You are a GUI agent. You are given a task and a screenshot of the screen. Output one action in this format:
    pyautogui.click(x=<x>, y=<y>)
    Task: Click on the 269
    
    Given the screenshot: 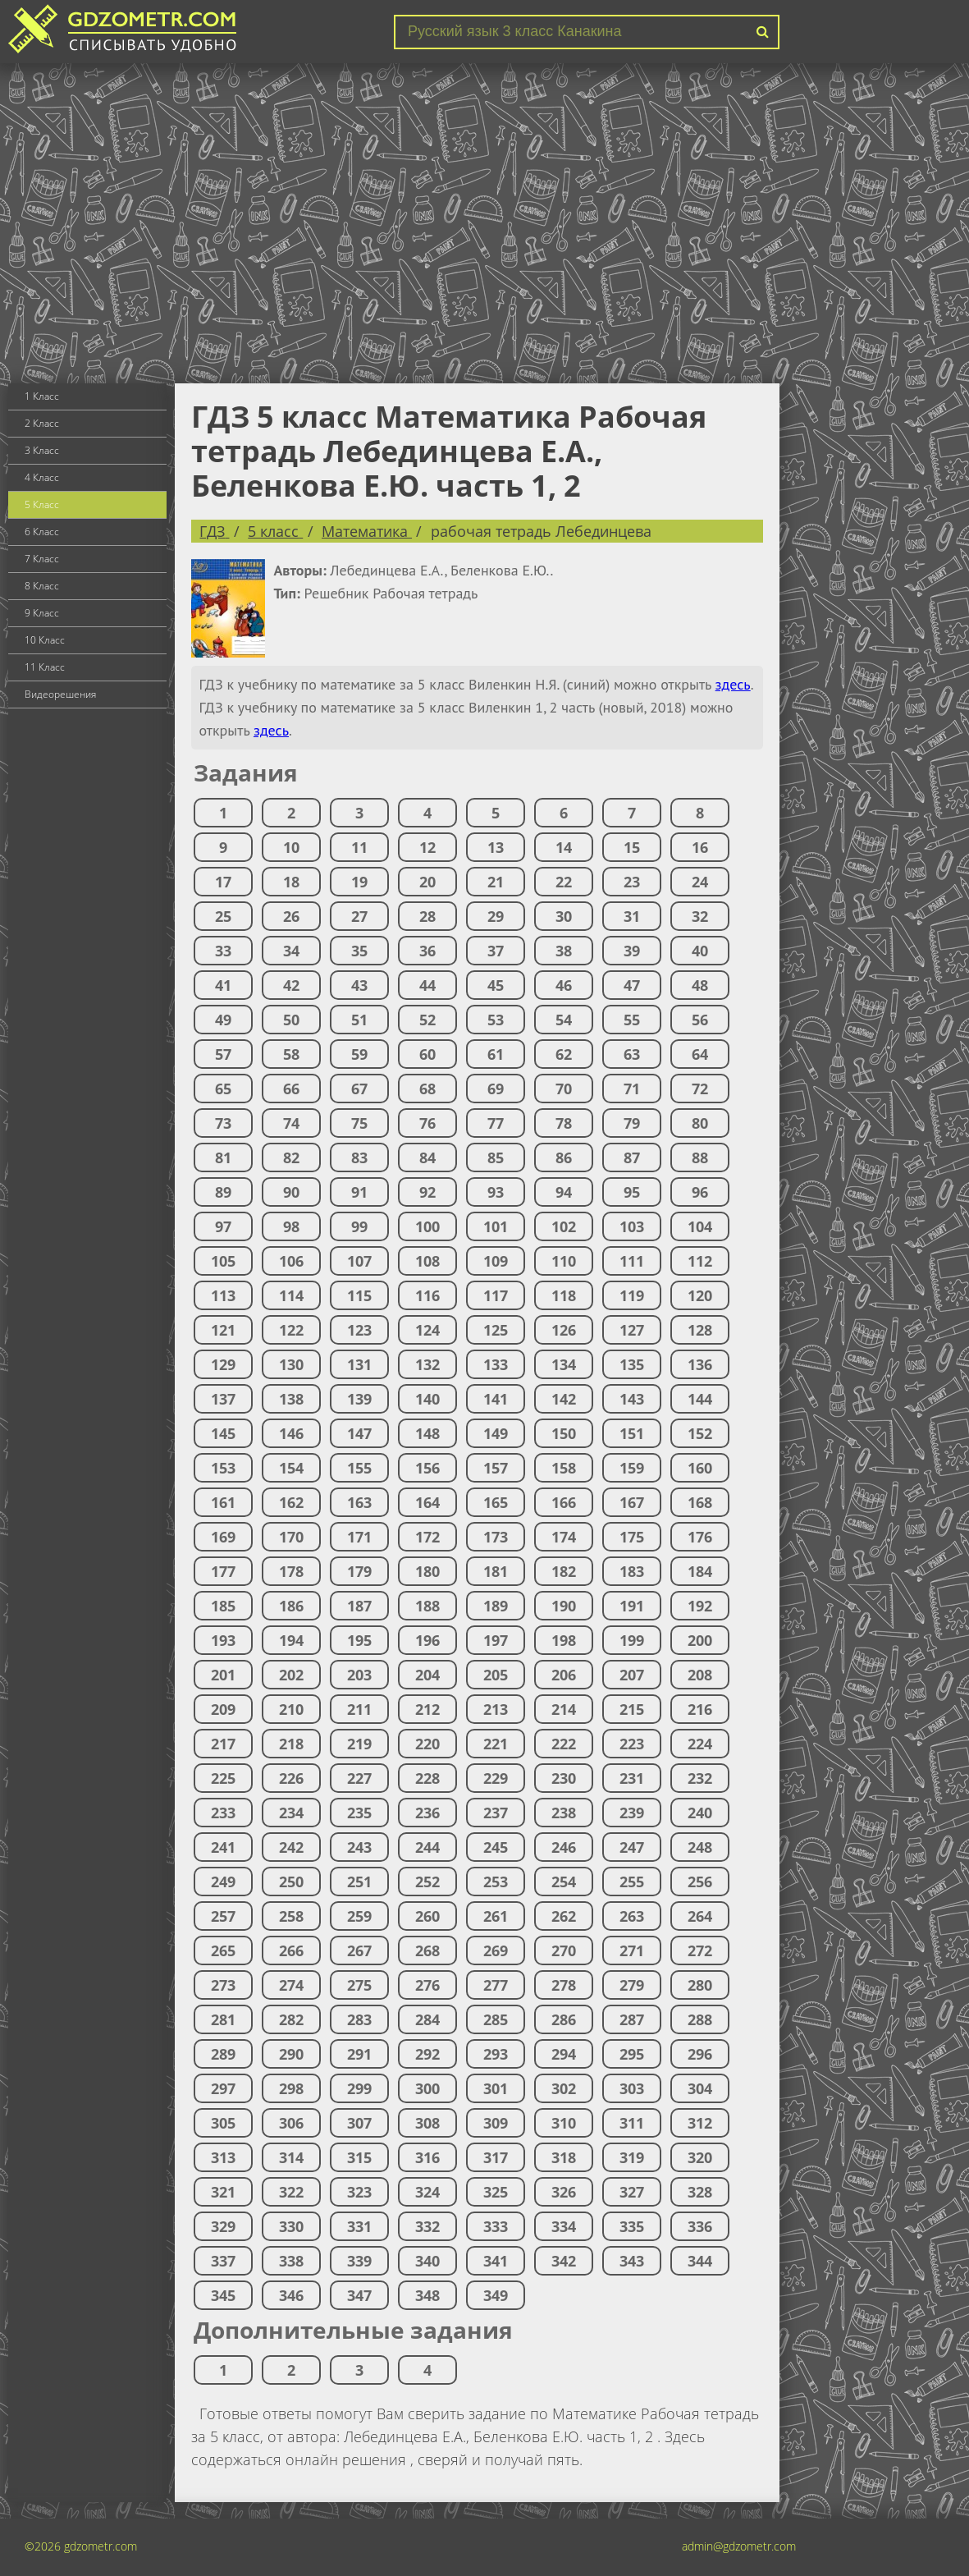 What is the action you would take?
    pyautogui.click(x=495, y=1950)
    